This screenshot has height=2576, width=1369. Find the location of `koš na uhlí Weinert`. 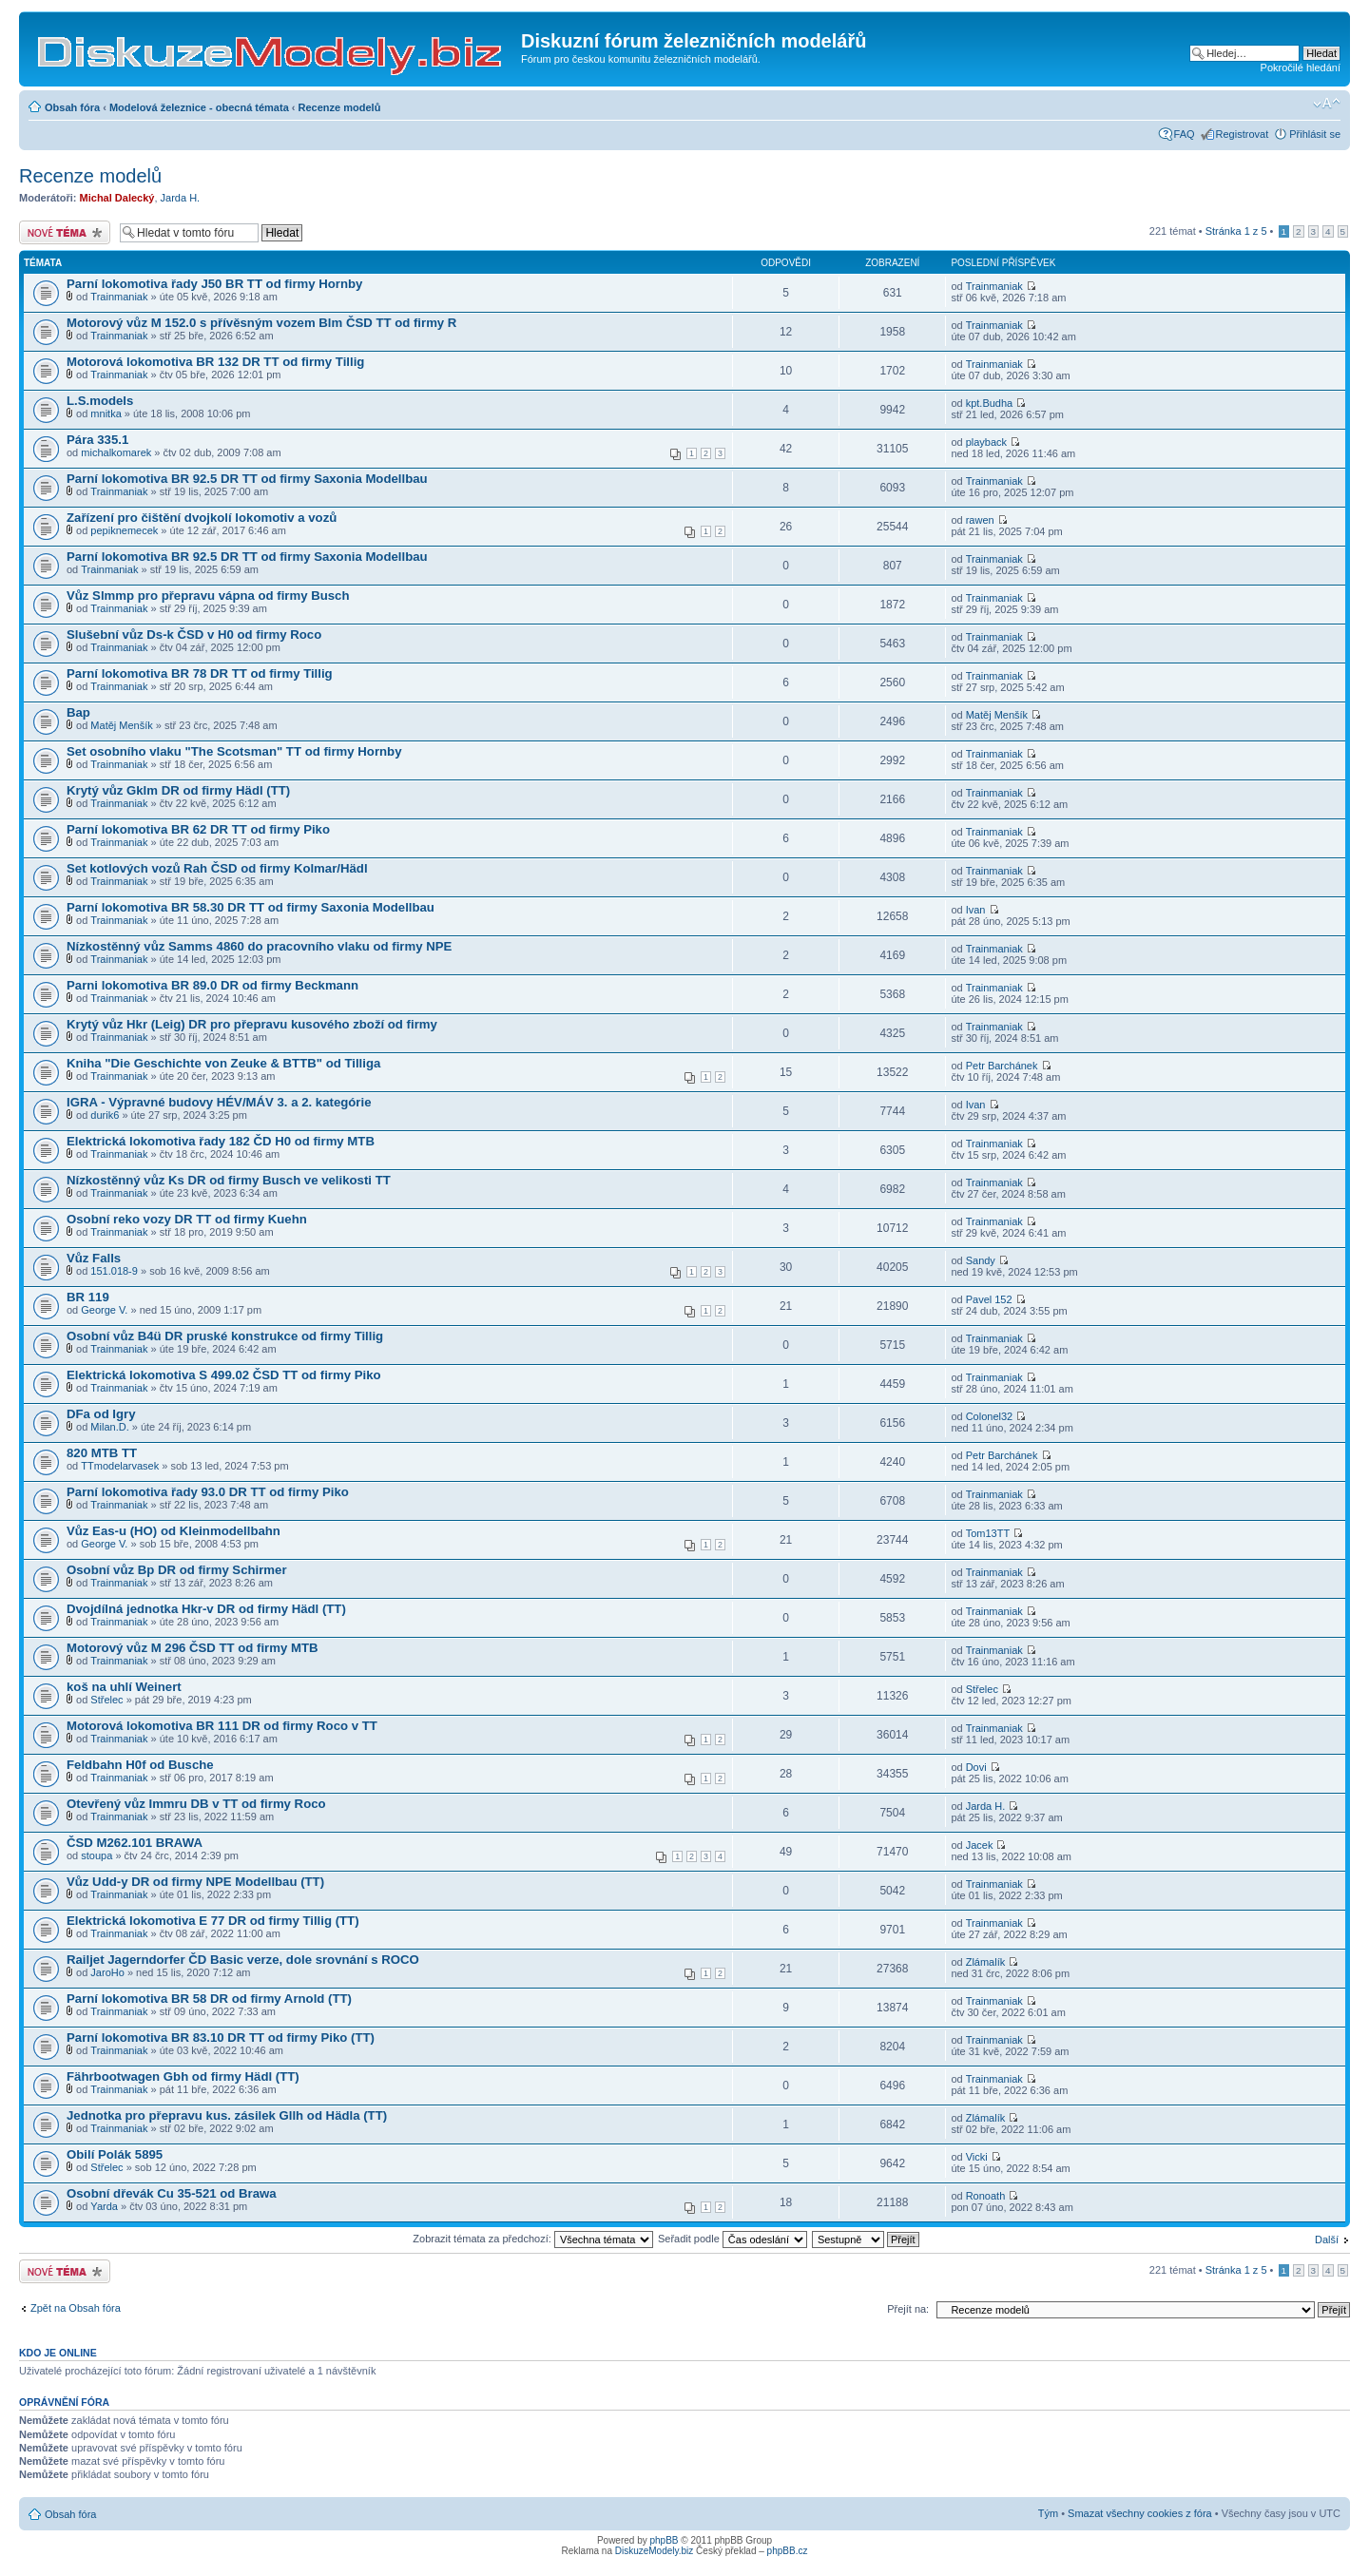

koš na uhlí Weinert is located at coordinates (124, 1687).